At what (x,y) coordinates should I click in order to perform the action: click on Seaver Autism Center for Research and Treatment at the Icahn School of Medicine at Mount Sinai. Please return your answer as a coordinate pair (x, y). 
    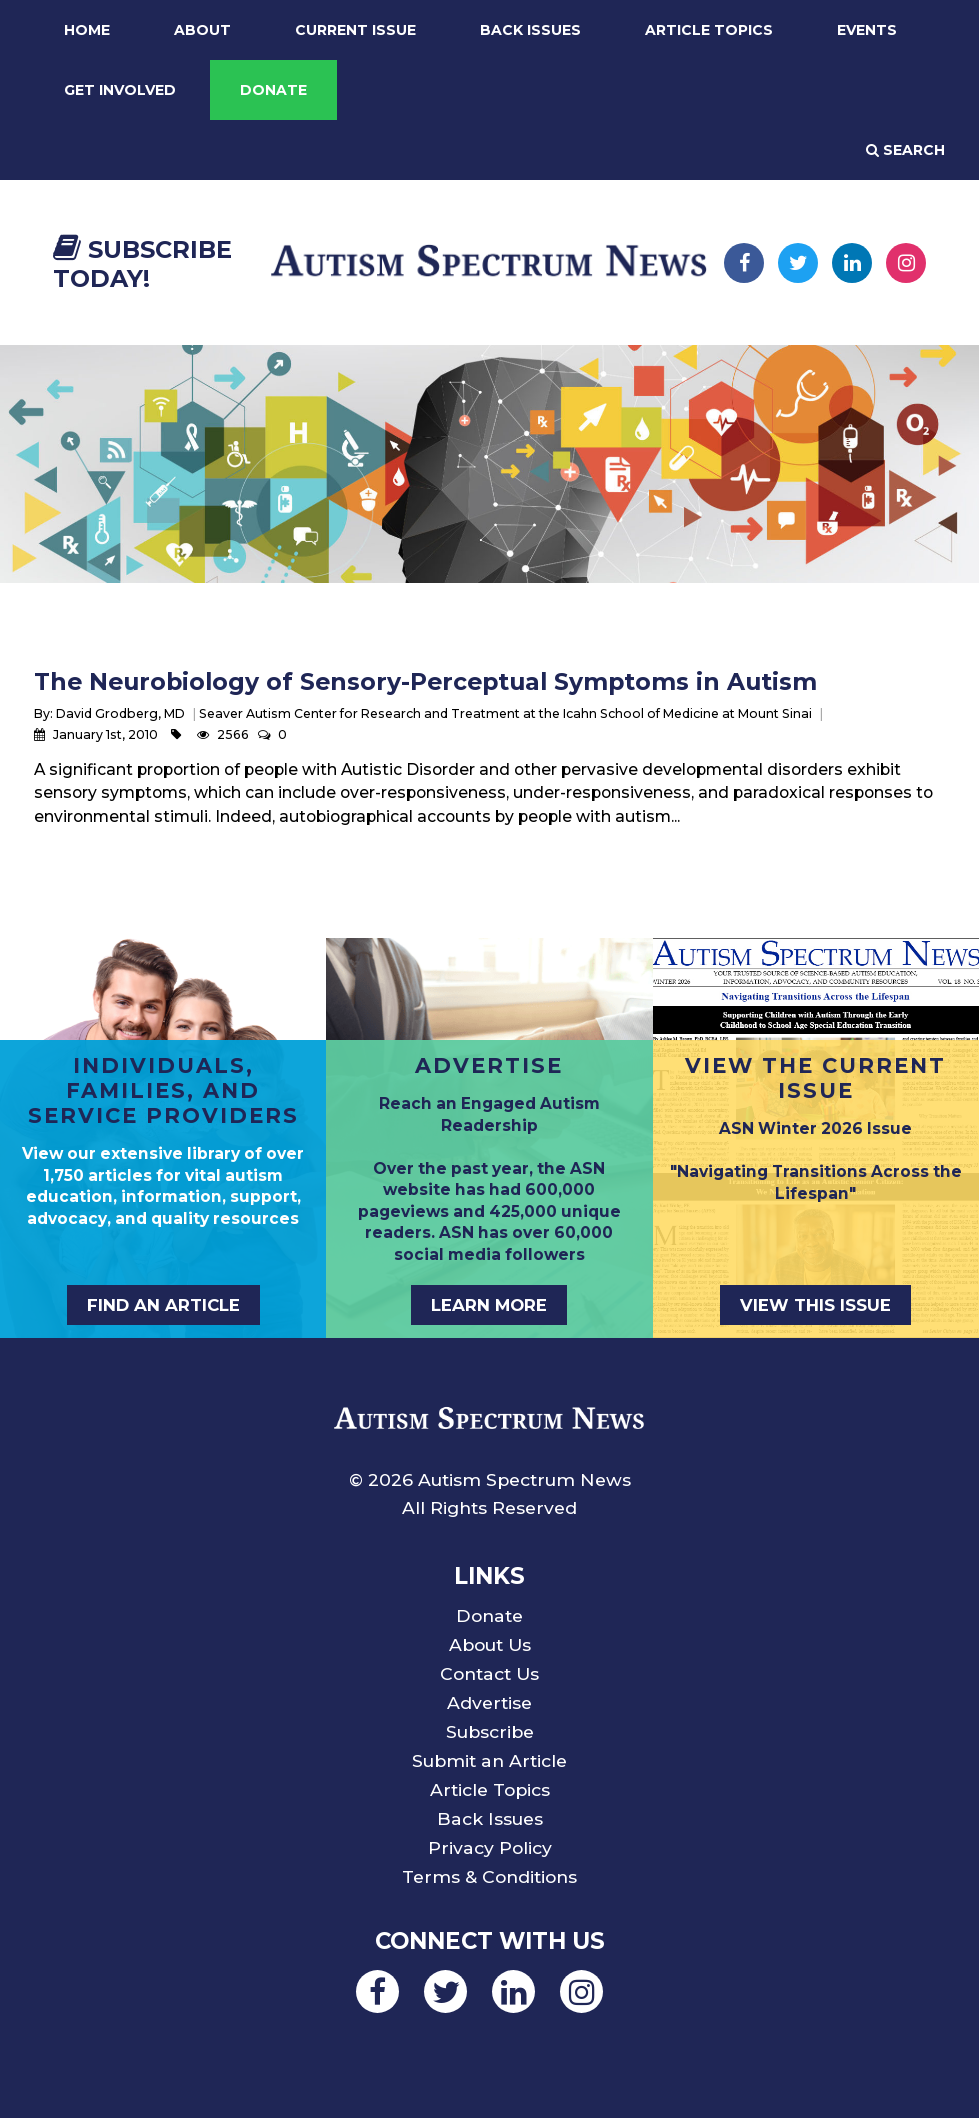
    Looking at the image, I should click on (505, 713).